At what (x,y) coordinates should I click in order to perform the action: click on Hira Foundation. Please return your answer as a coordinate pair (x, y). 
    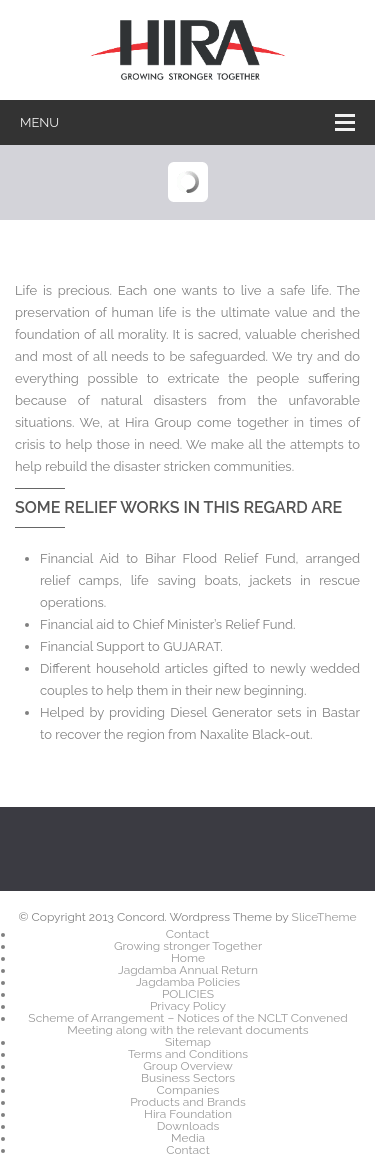
    Looking at the image, I should click on (188, 1114).